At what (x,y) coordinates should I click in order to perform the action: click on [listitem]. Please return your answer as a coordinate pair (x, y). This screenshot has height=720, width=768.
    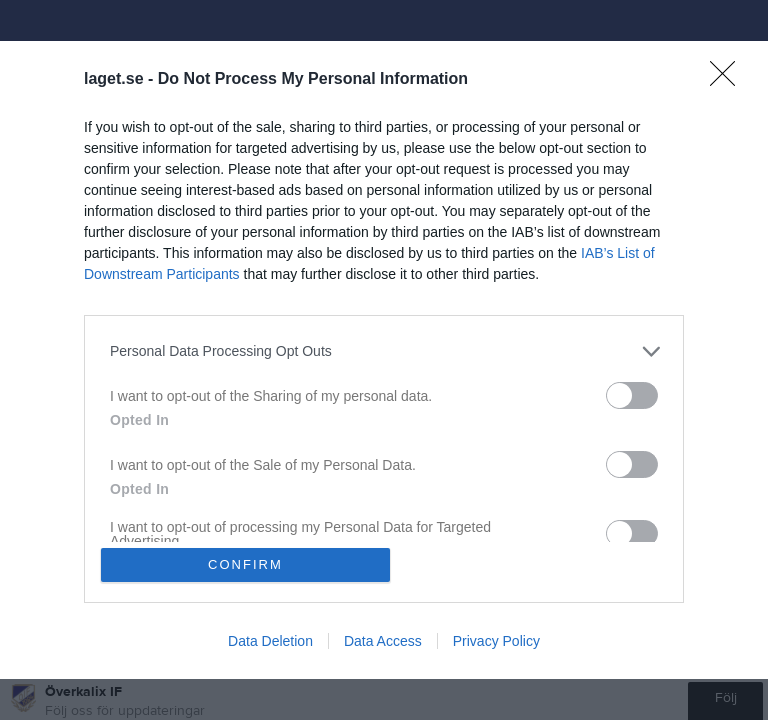
    Looking at the image, I should click on (384, 350).